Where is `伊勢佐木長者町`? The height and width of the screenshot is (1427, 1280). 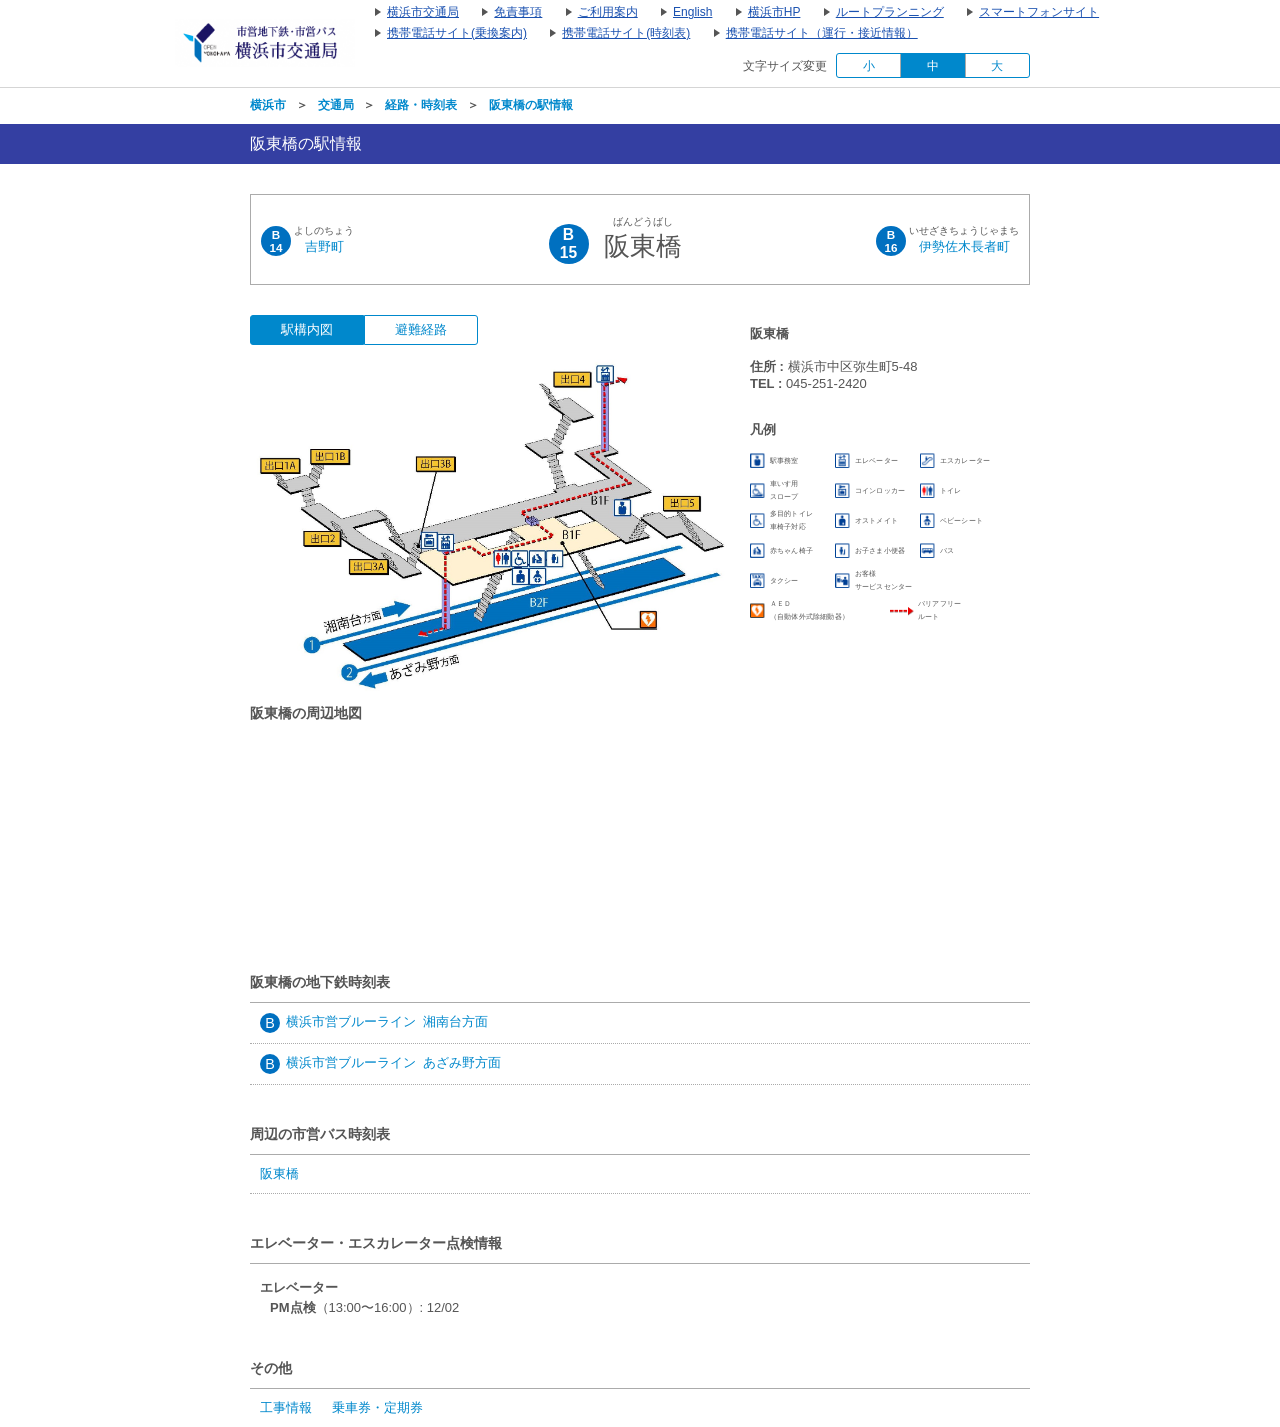
伊勢佐木長者町 is located at coordinates (964, 246).